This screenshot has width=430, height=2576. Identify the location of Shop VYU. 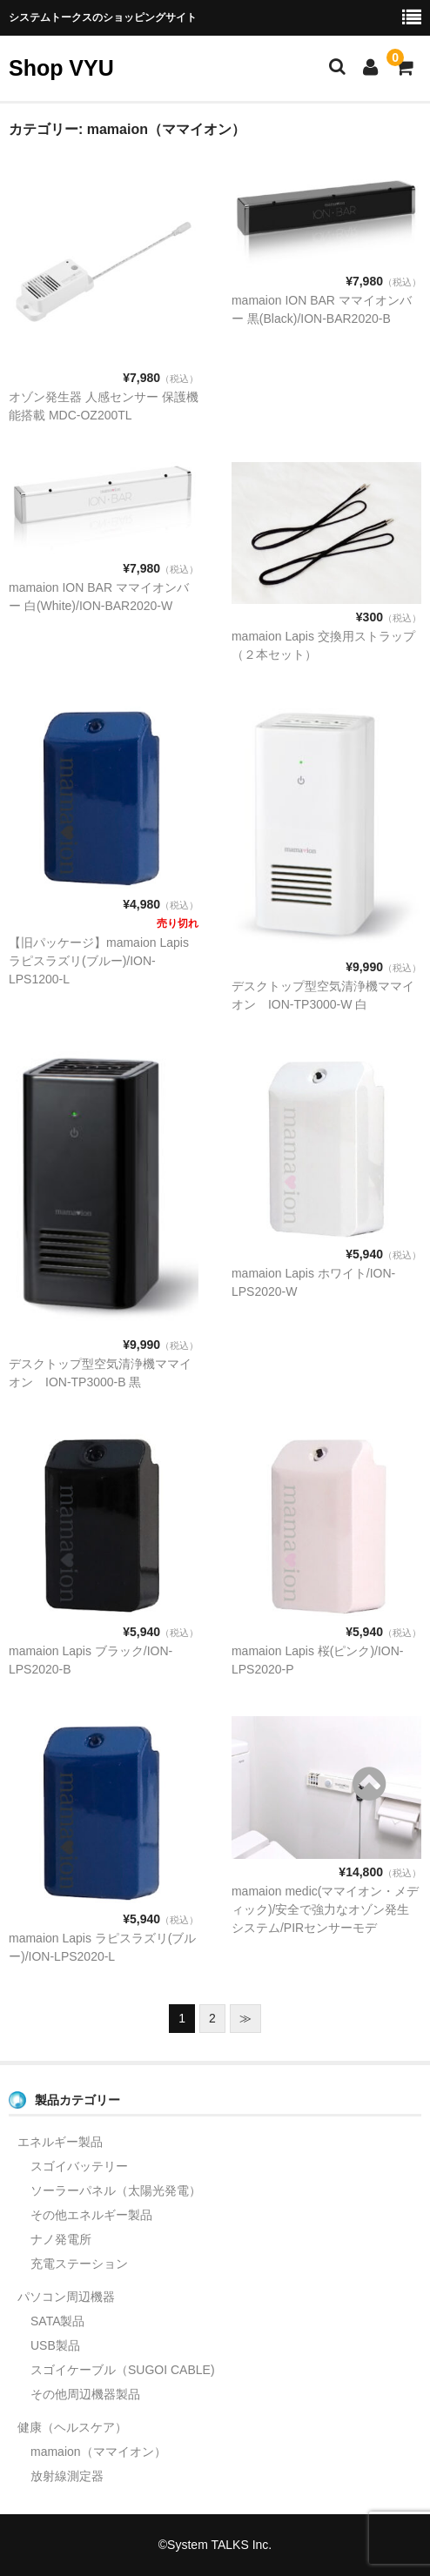
(61, 68).